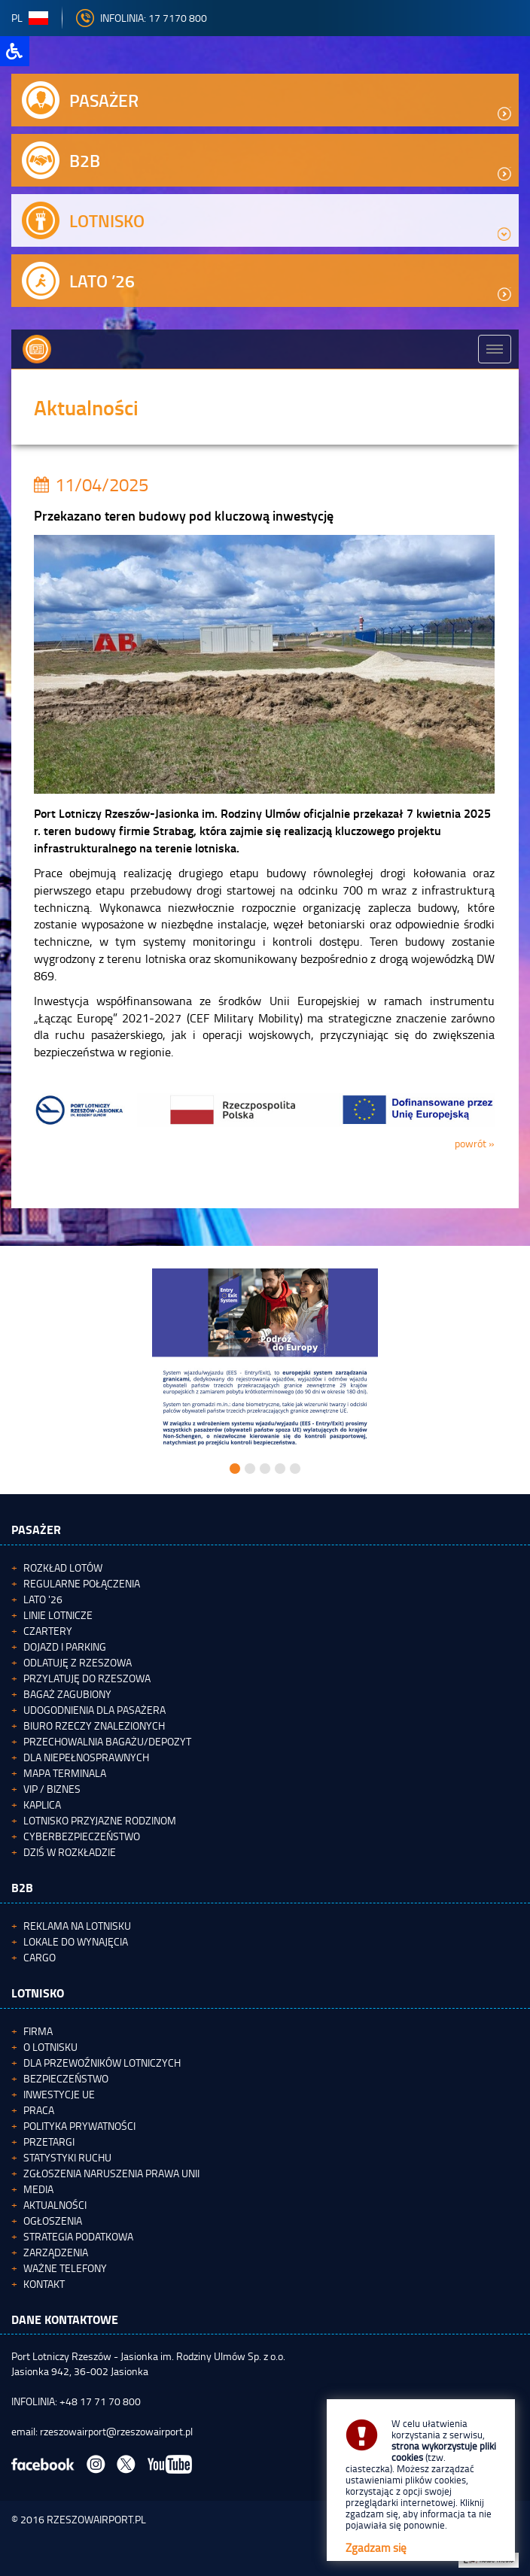 The image size is (530, 2576). What do you see at coordinates (79, 2126) in the screenshot?
I see `Polityka Prywatności` at bounding box center [79, 2126].